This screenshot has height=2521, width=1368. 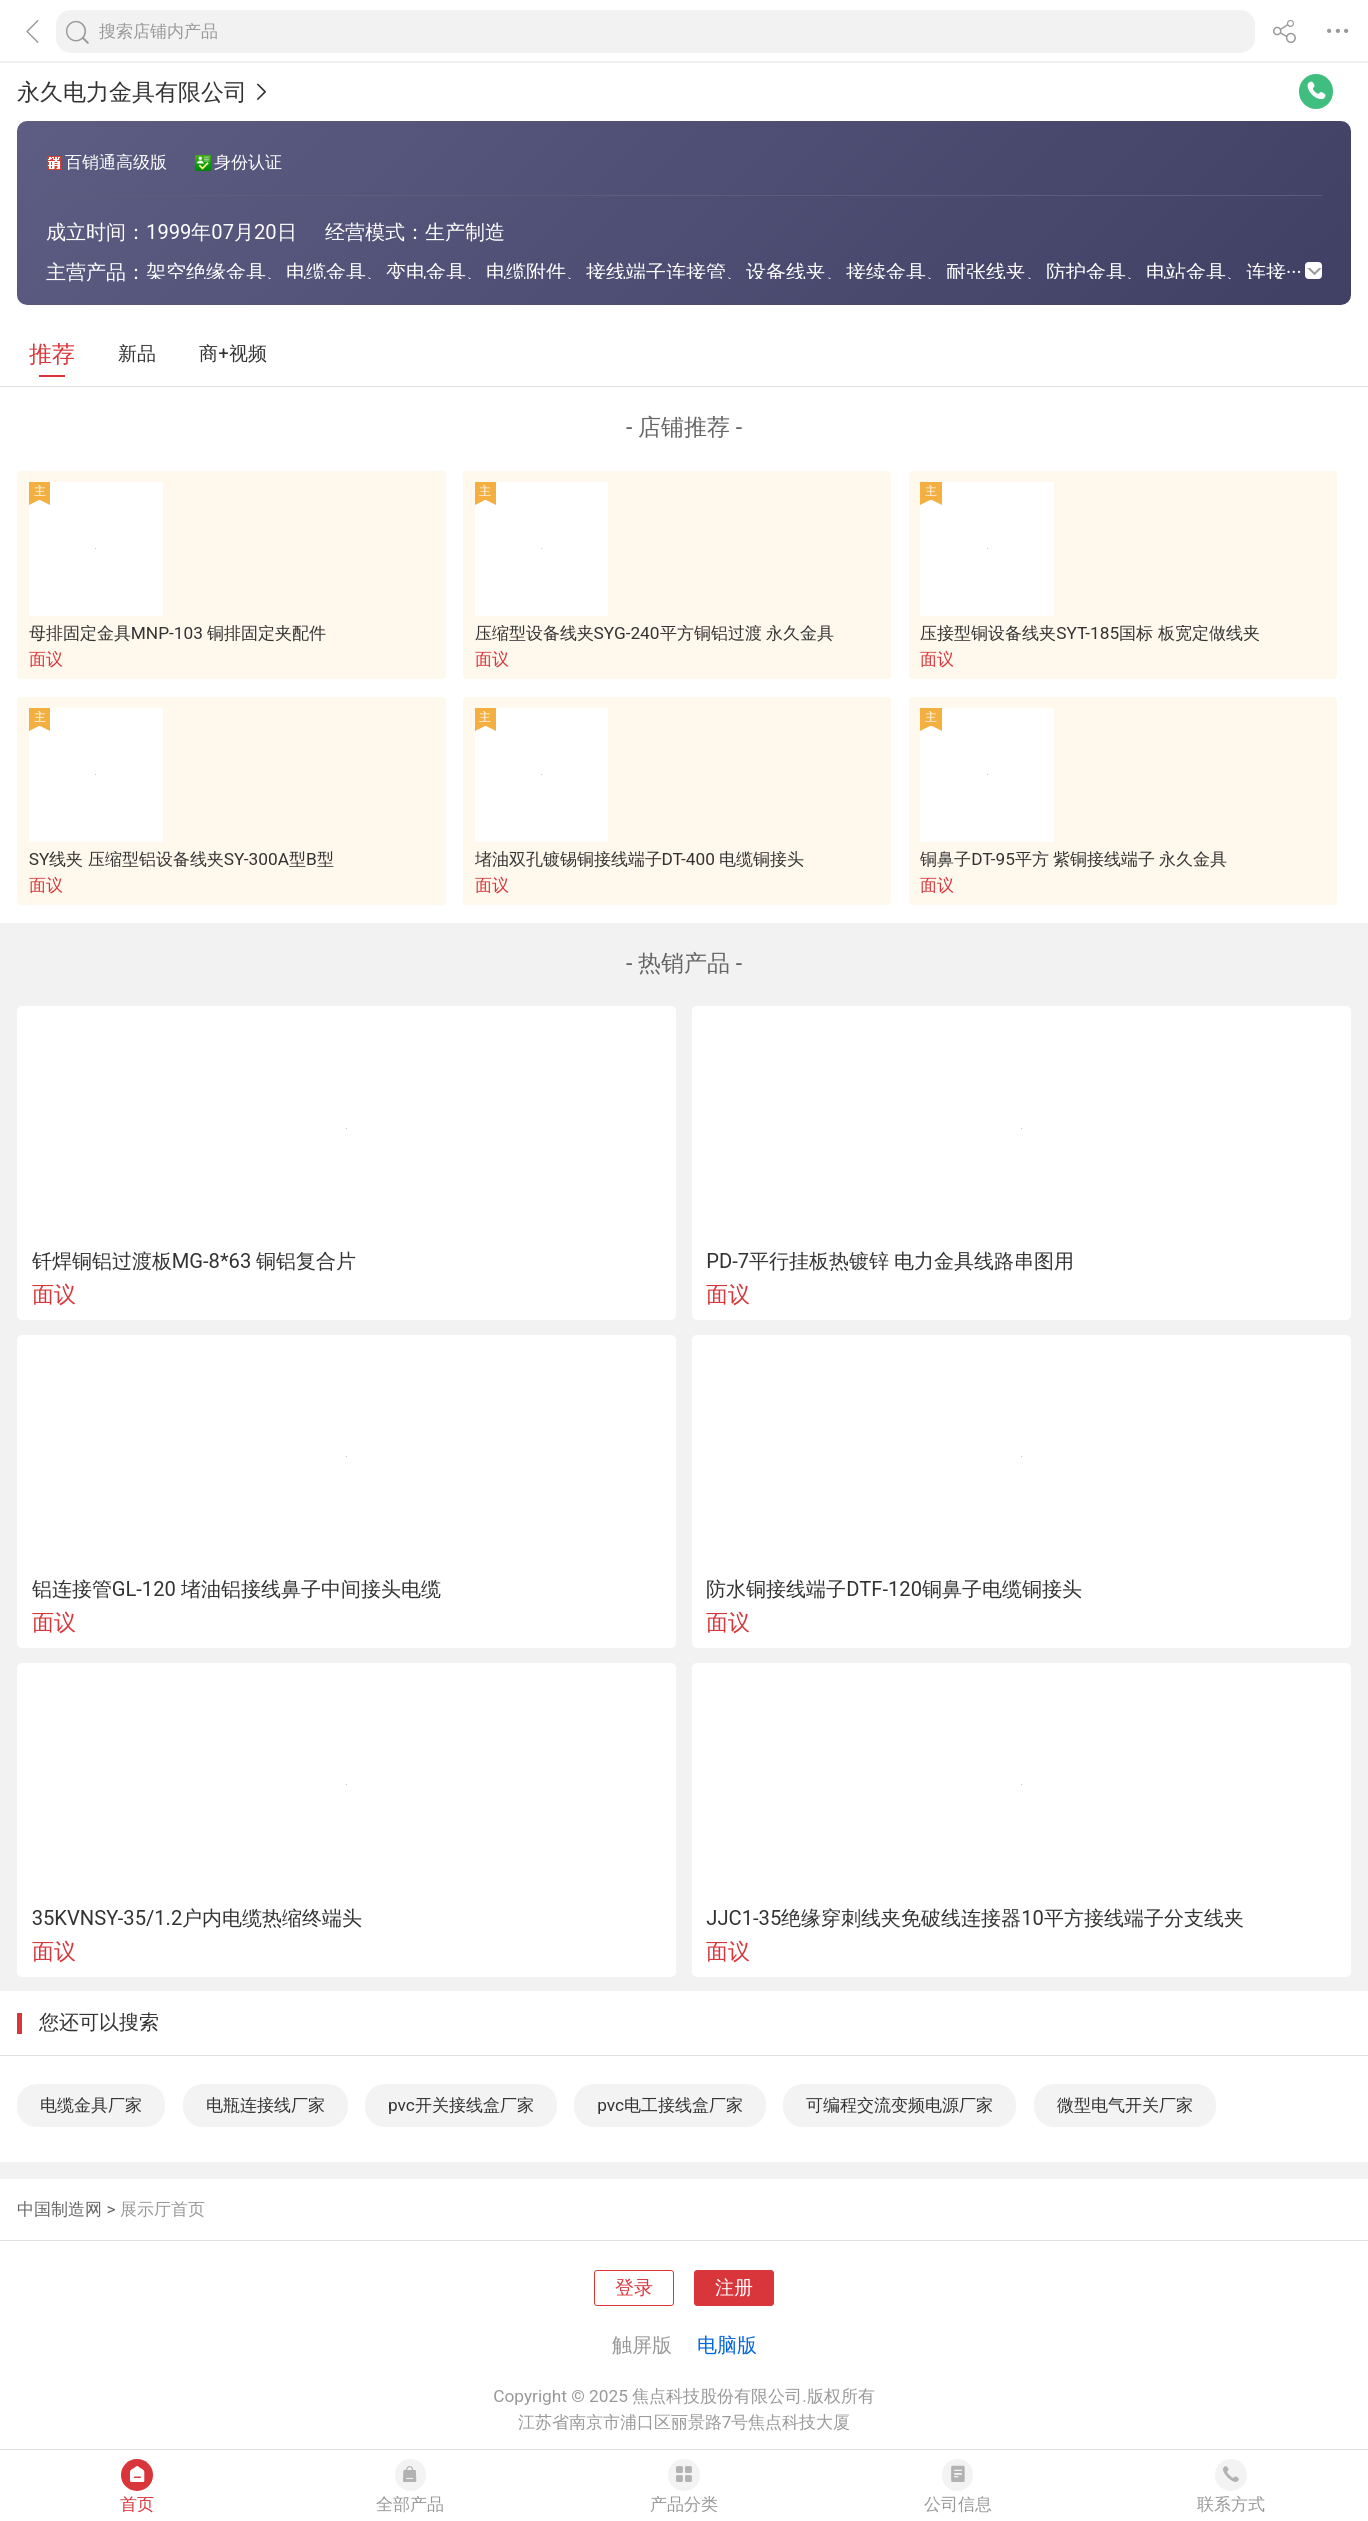 What do you see at coordinates (461, 2105) in the screenshot?
I see `pvc开关接线盒厂家` at bounding box center [461, 2105].